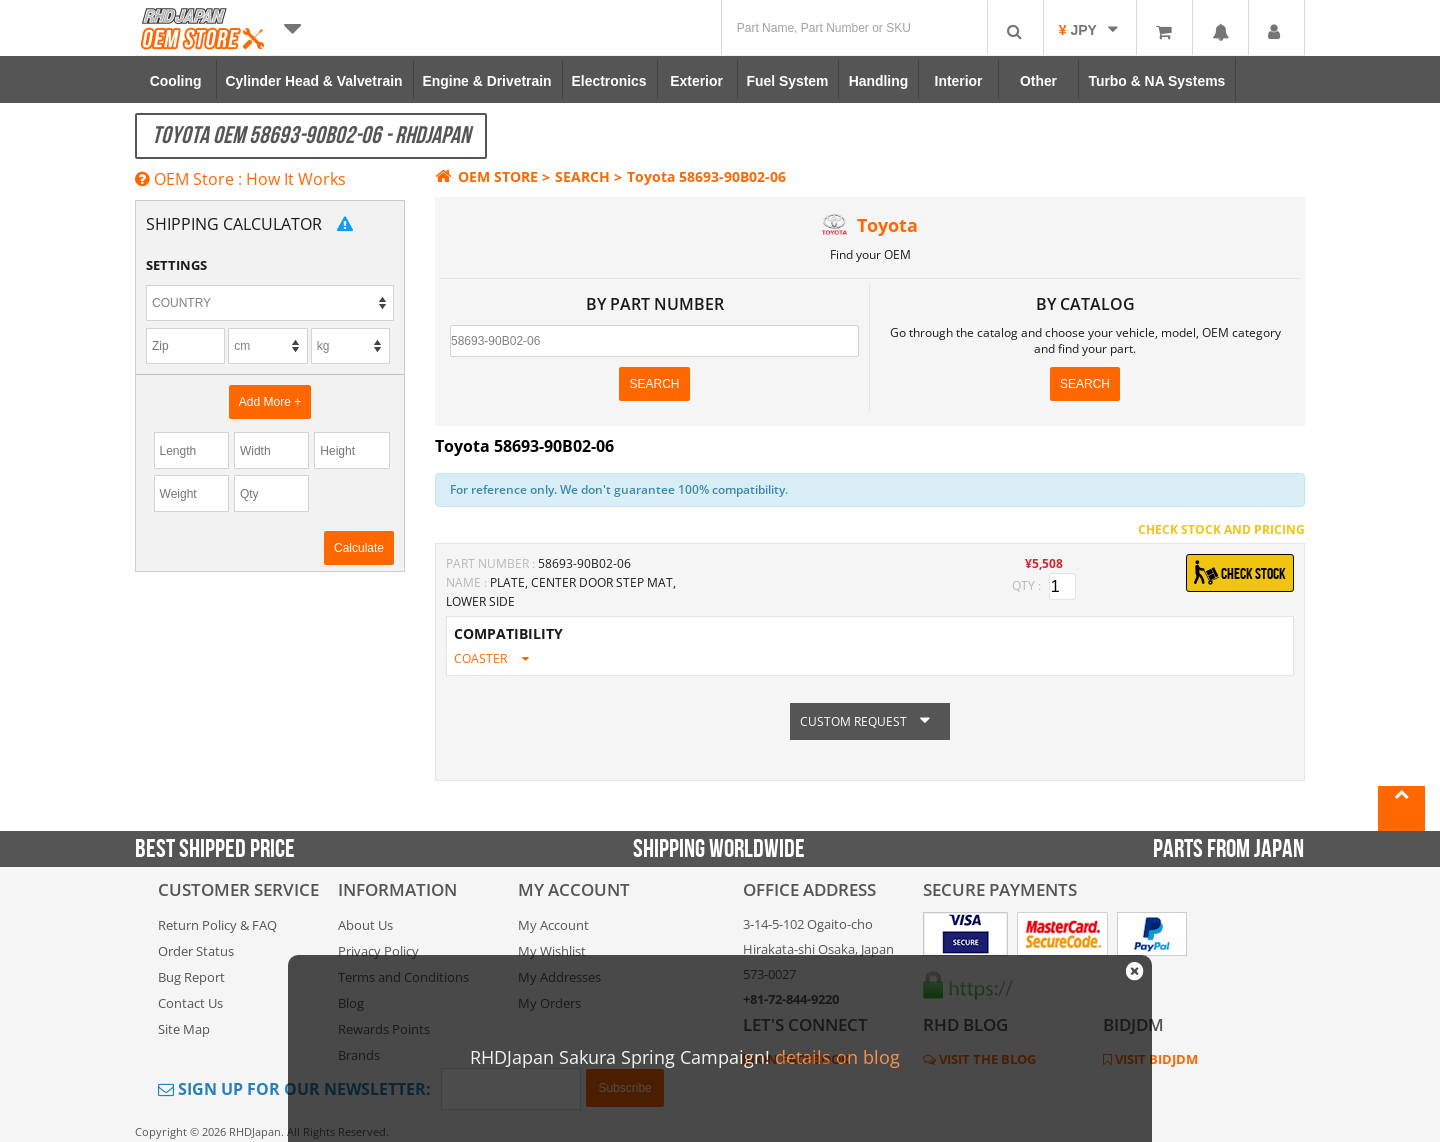 The height and width of the screenshot is (1142, 1440). Describe the element at coordinates (365, 925) in the screenshot. I see `About Us` at that location.